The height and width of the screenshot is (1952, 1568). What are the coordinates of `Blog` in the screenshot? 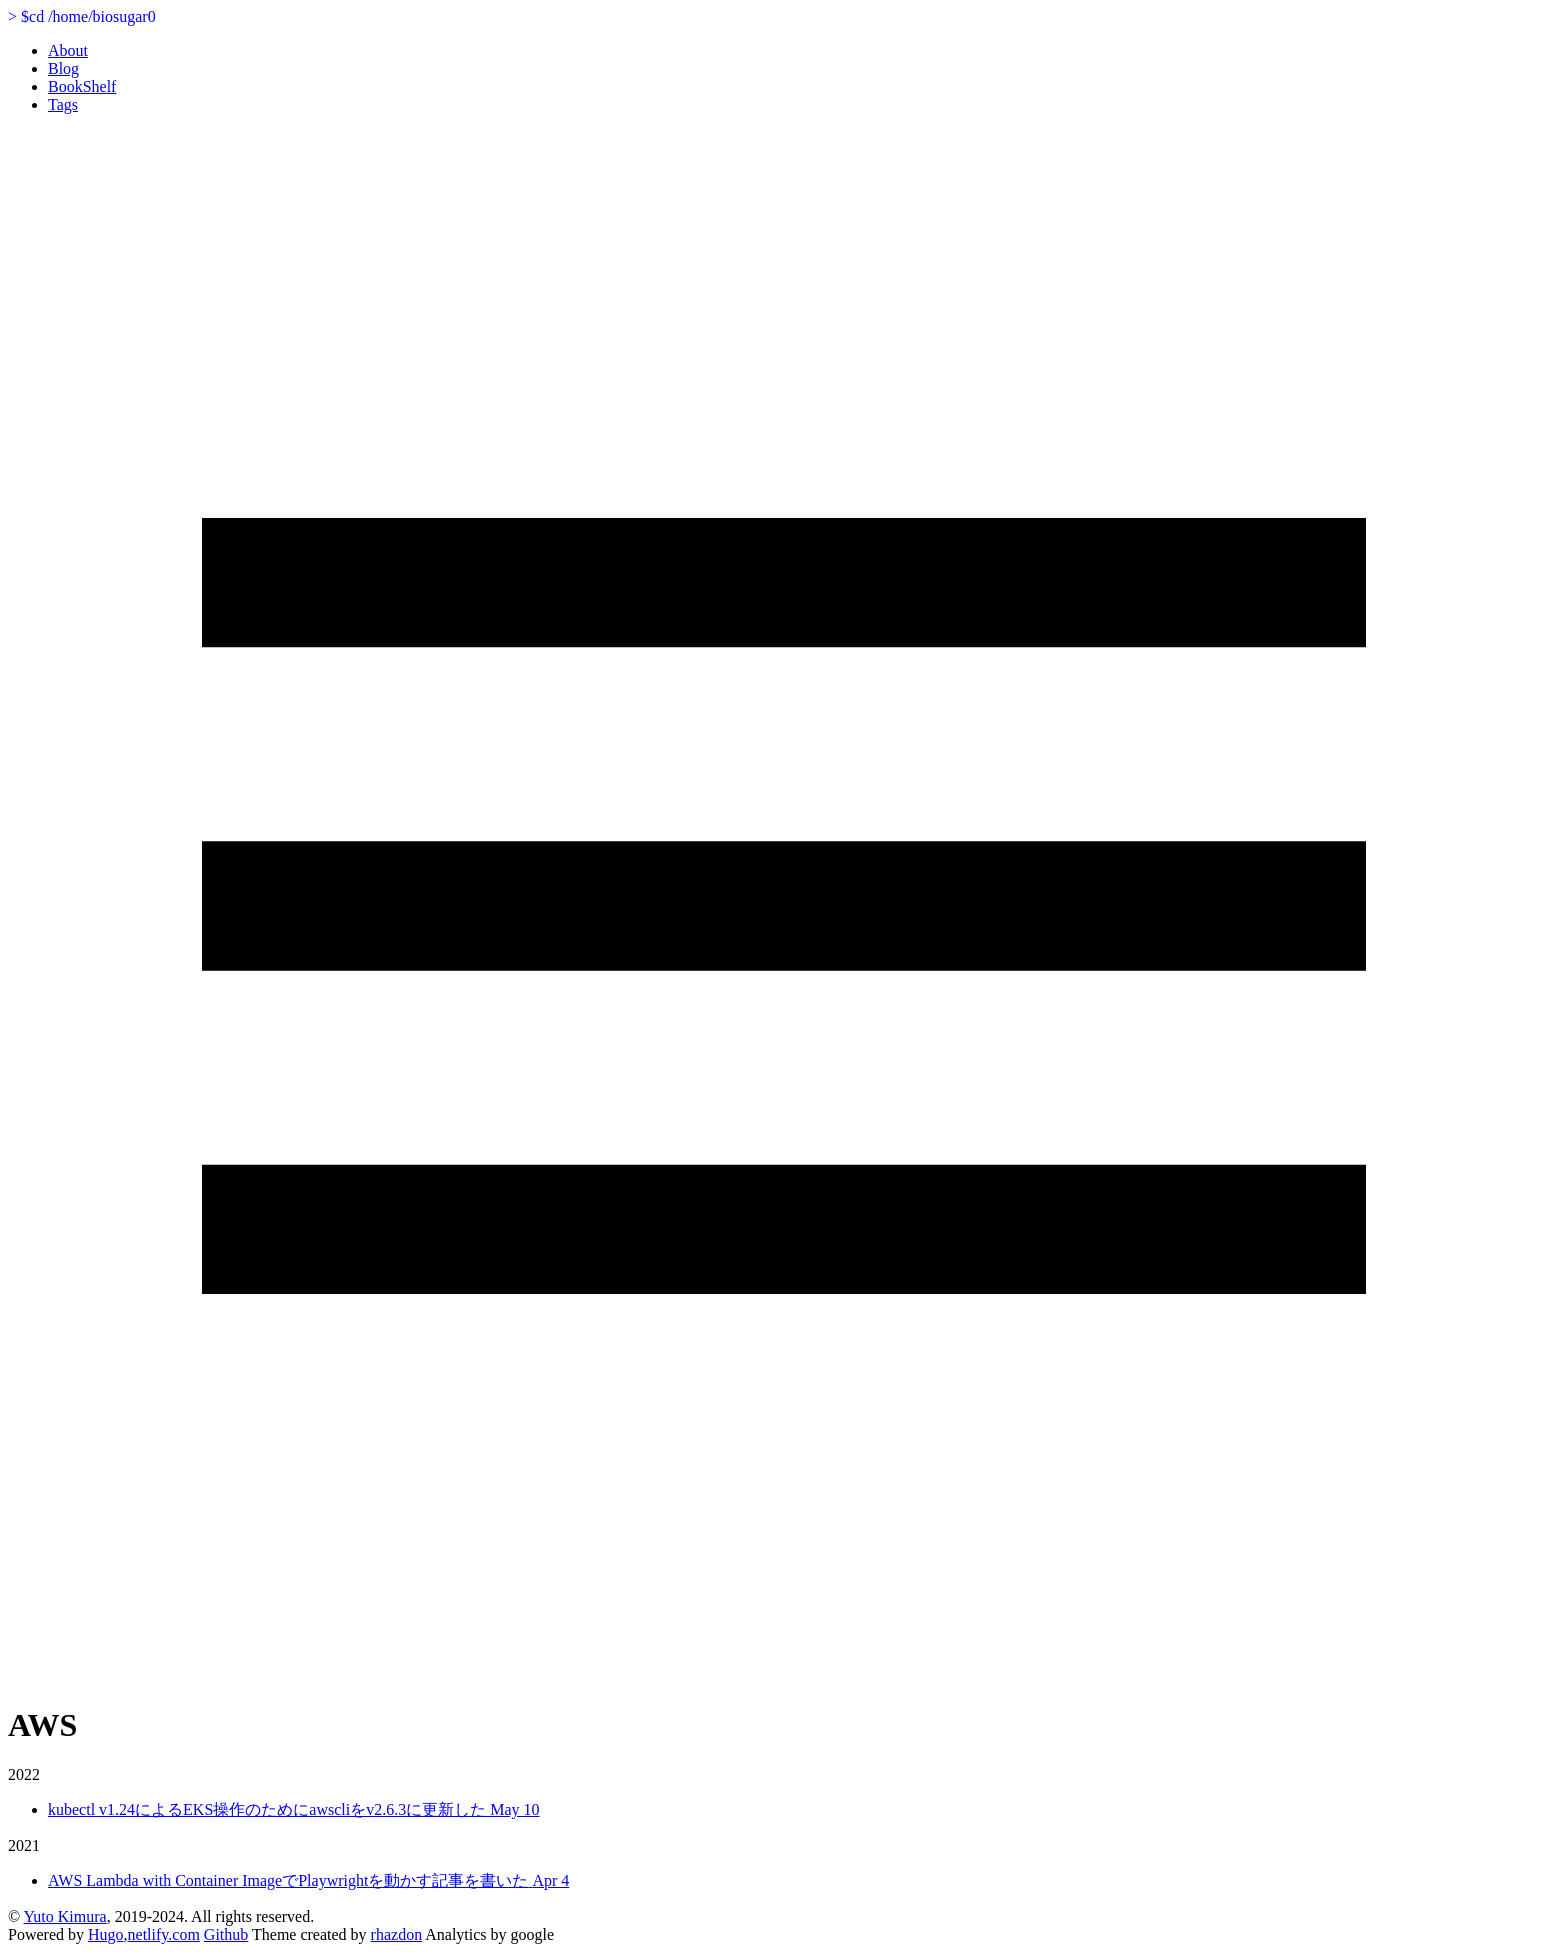 It's located at (63, 68).